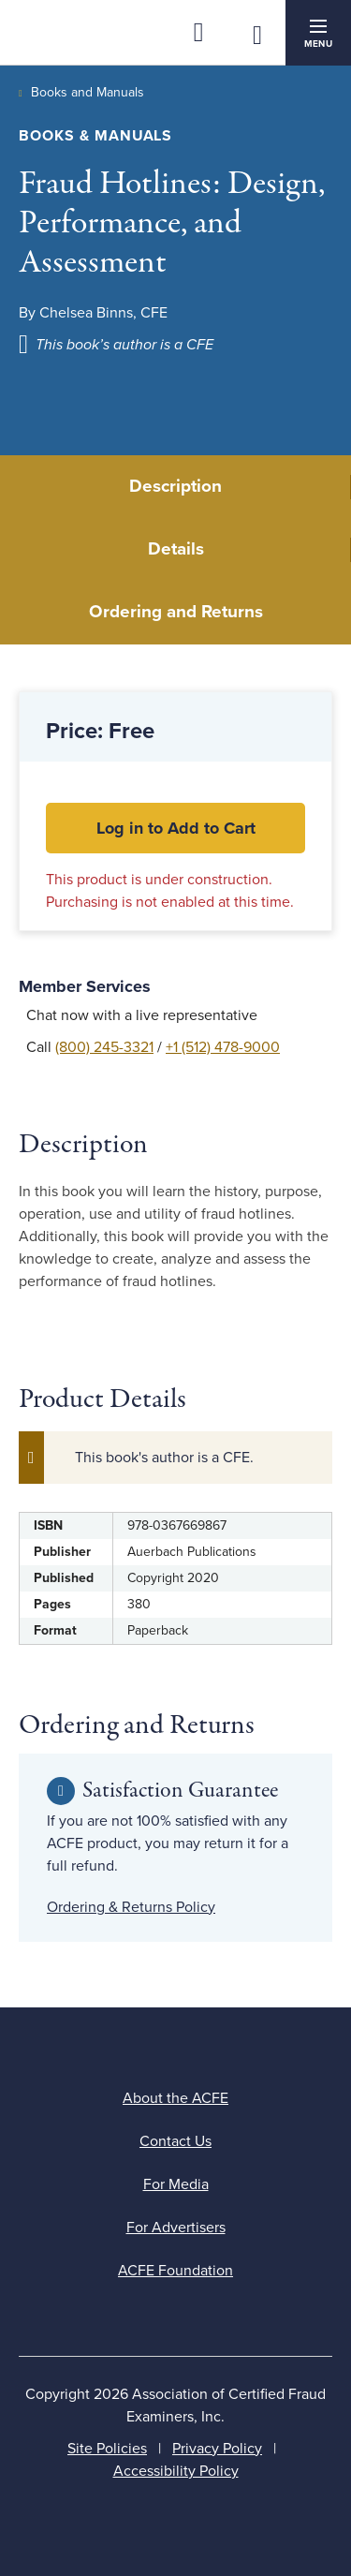 The height and width of the screenshot is (2576, 351). I want to click on Ordering and Returns, so click(176, 611).